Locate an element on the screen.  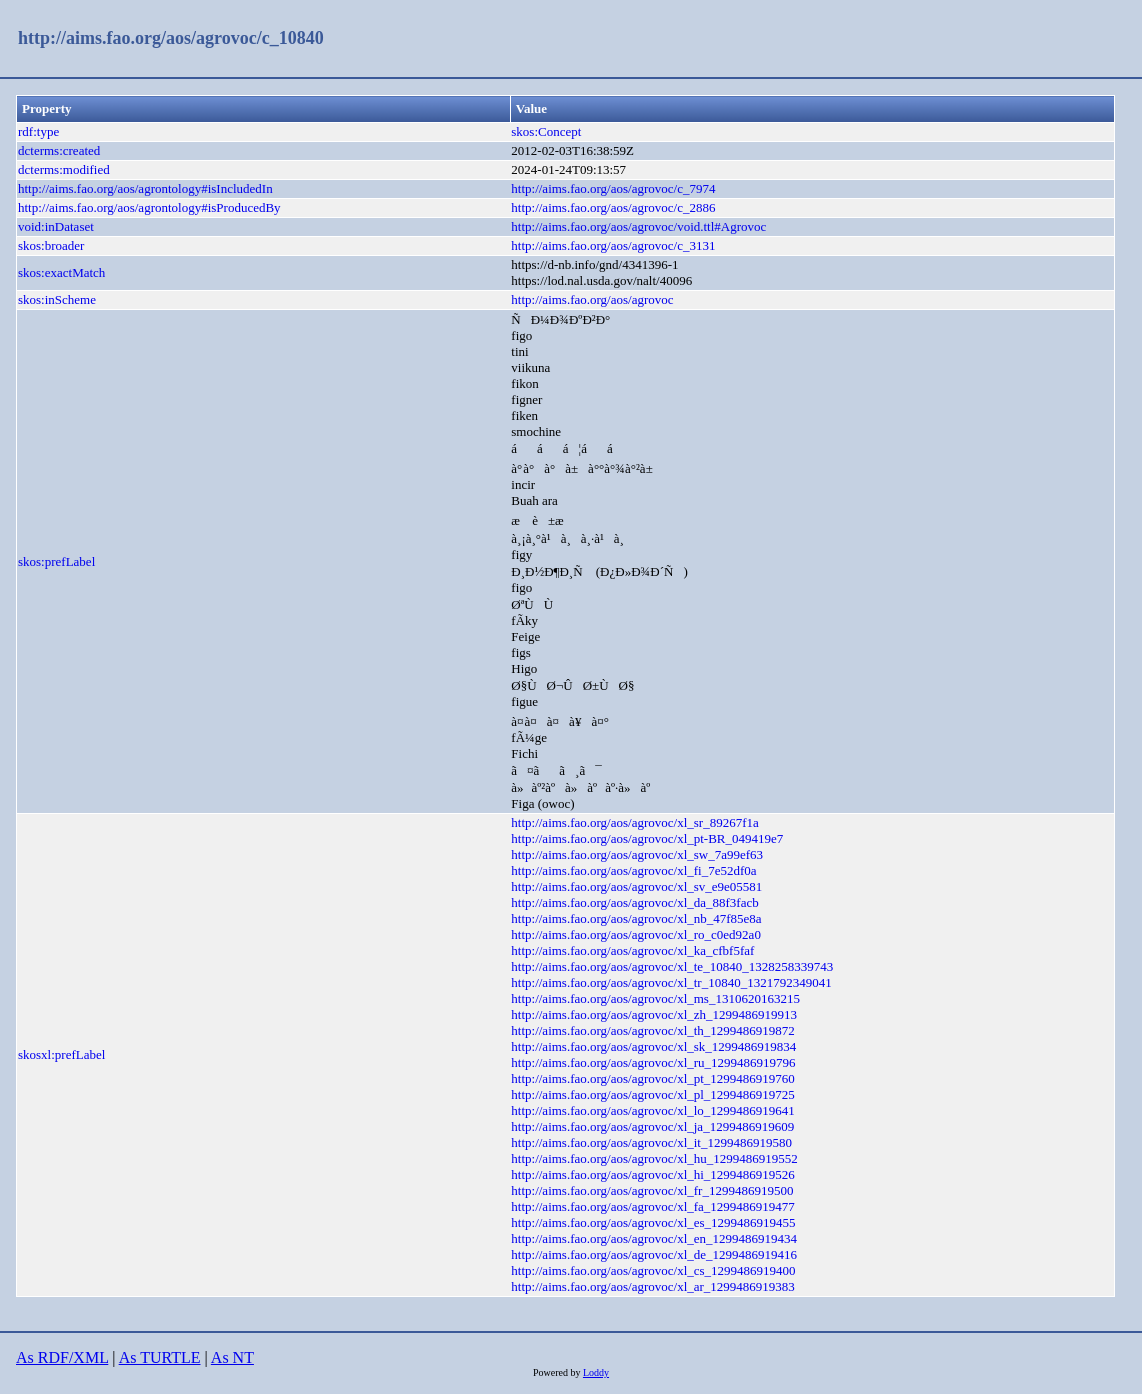
rdf:type is located at coordinates (38, 131).